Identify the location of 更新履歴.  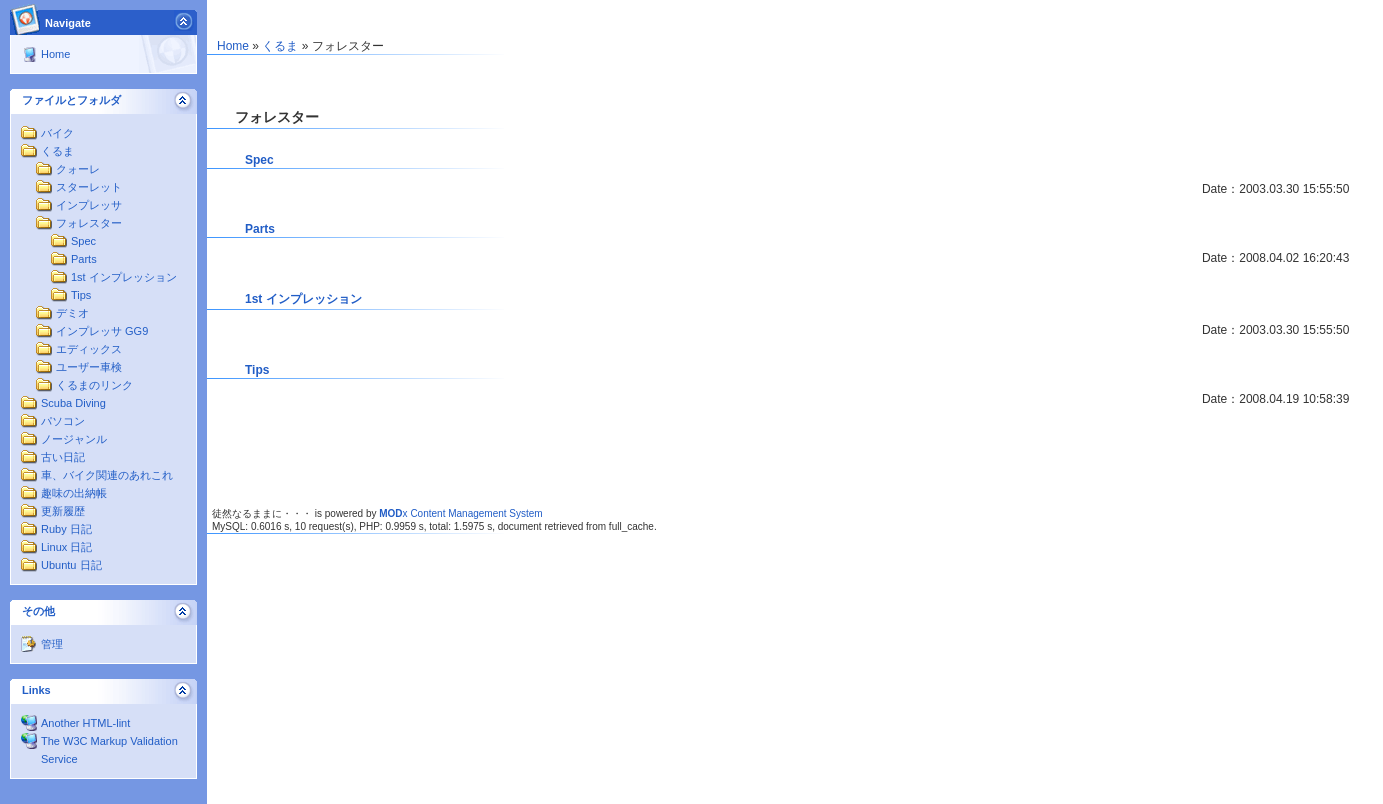
(63, 511).